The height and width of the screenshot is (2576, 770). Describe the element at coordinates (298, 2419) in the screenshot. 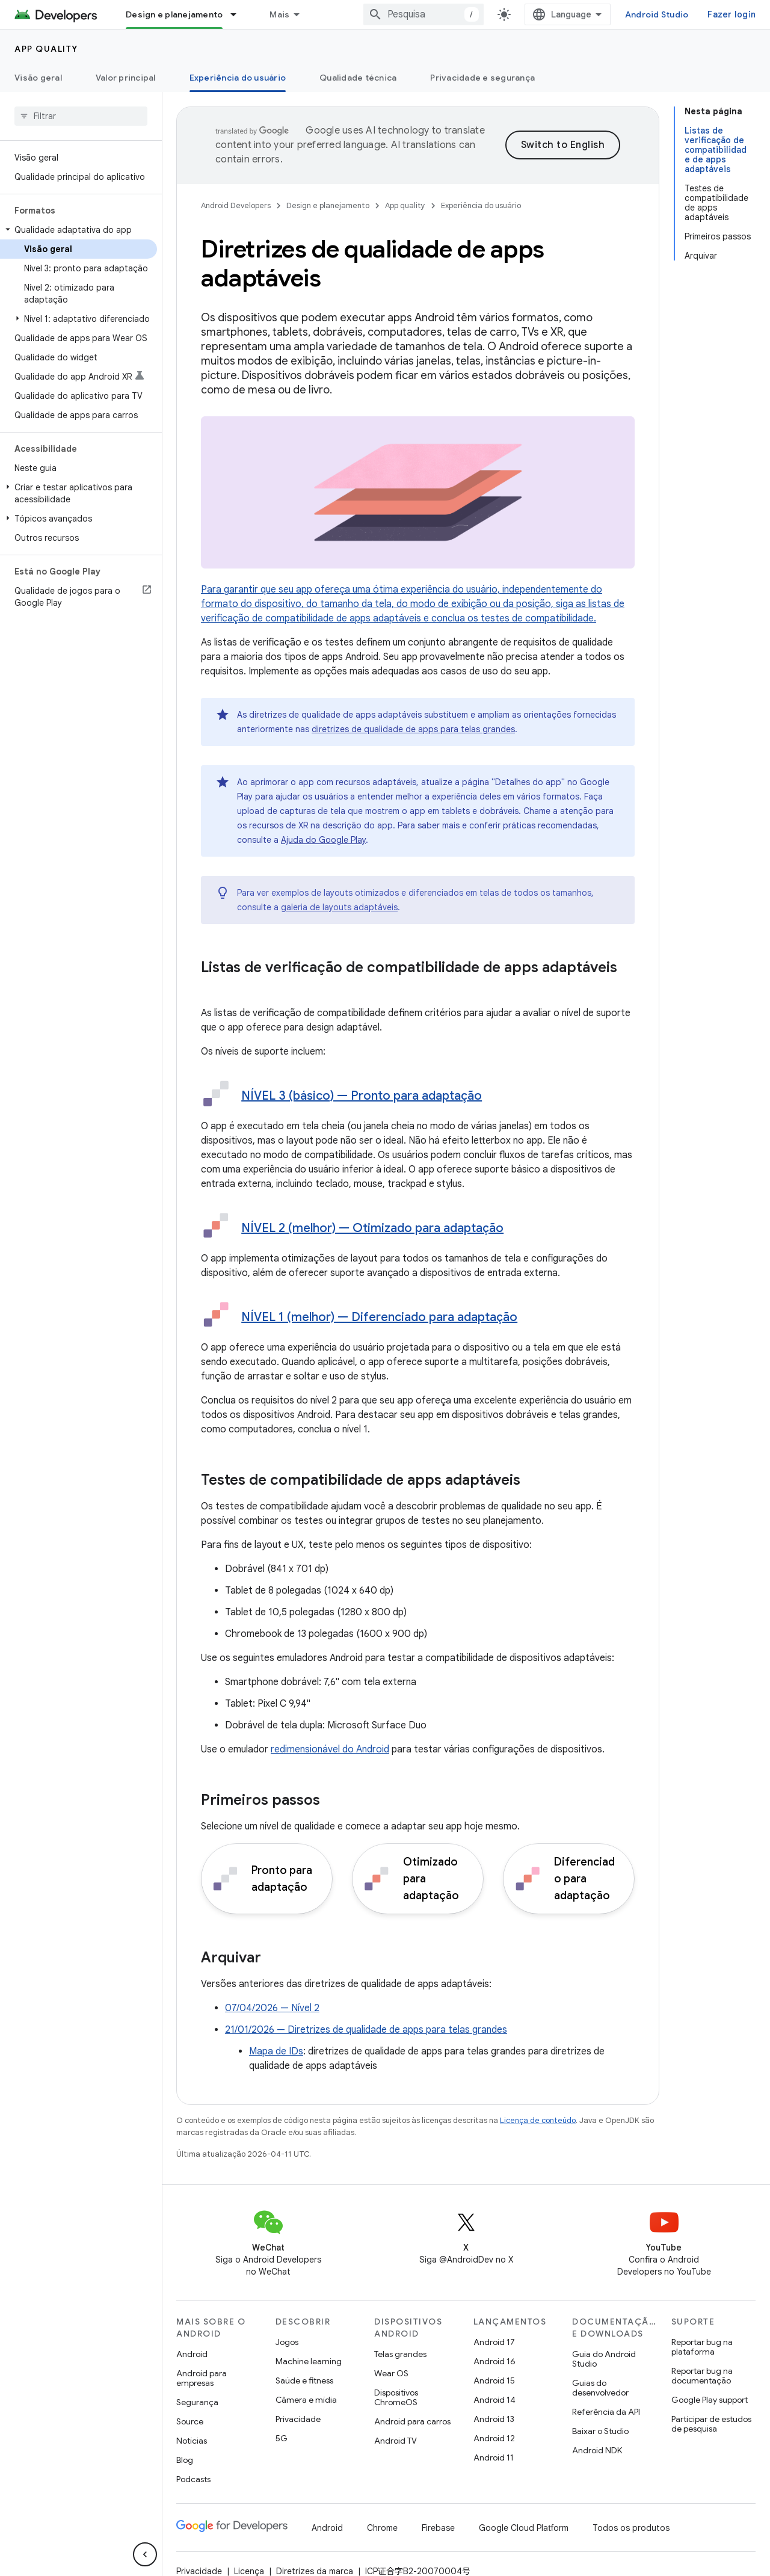

I see `Privacidade` at that location.